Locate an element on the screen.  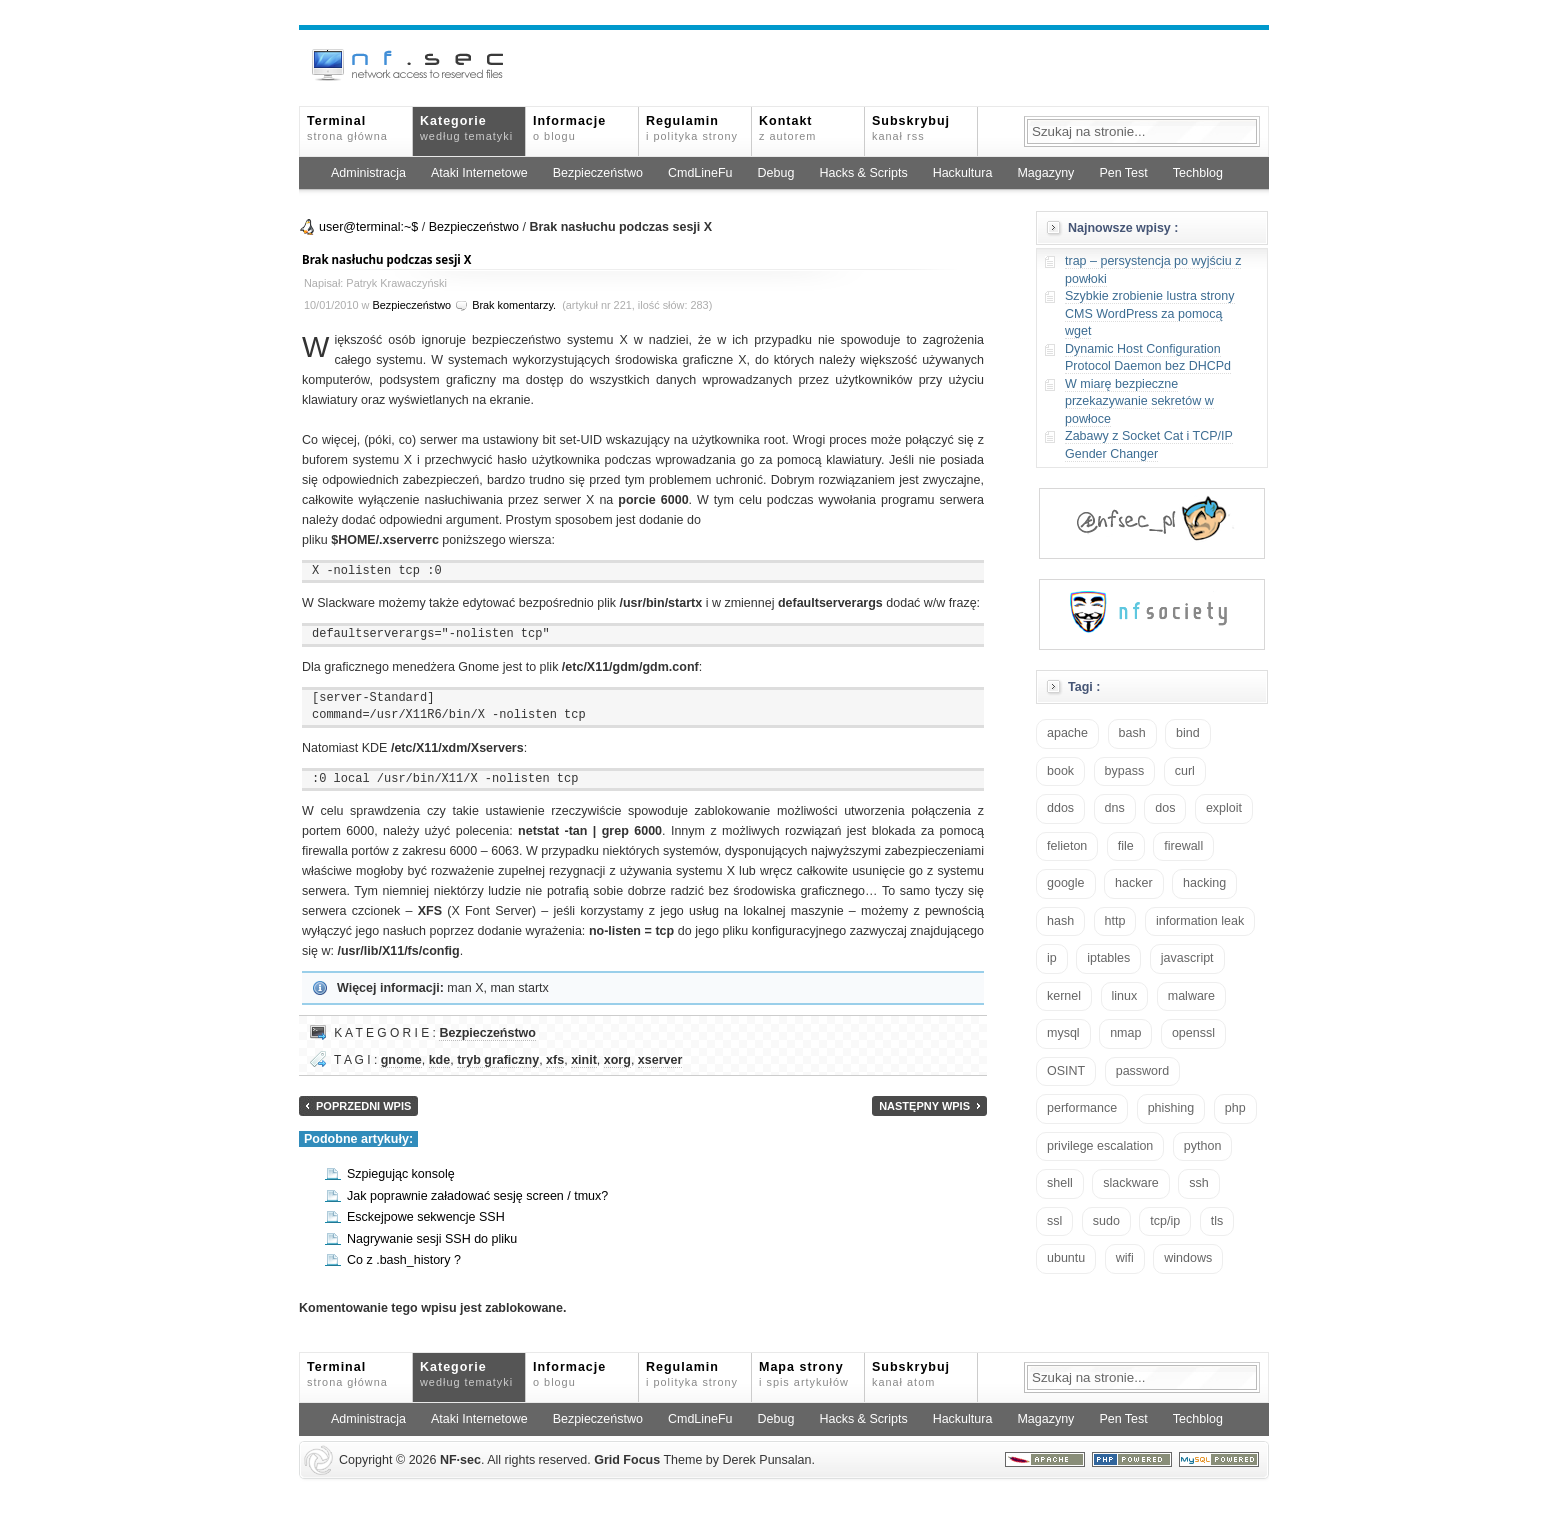
Jak poprawnie załadować sesję screen / tmux? is located at coordinates (477, 1196).